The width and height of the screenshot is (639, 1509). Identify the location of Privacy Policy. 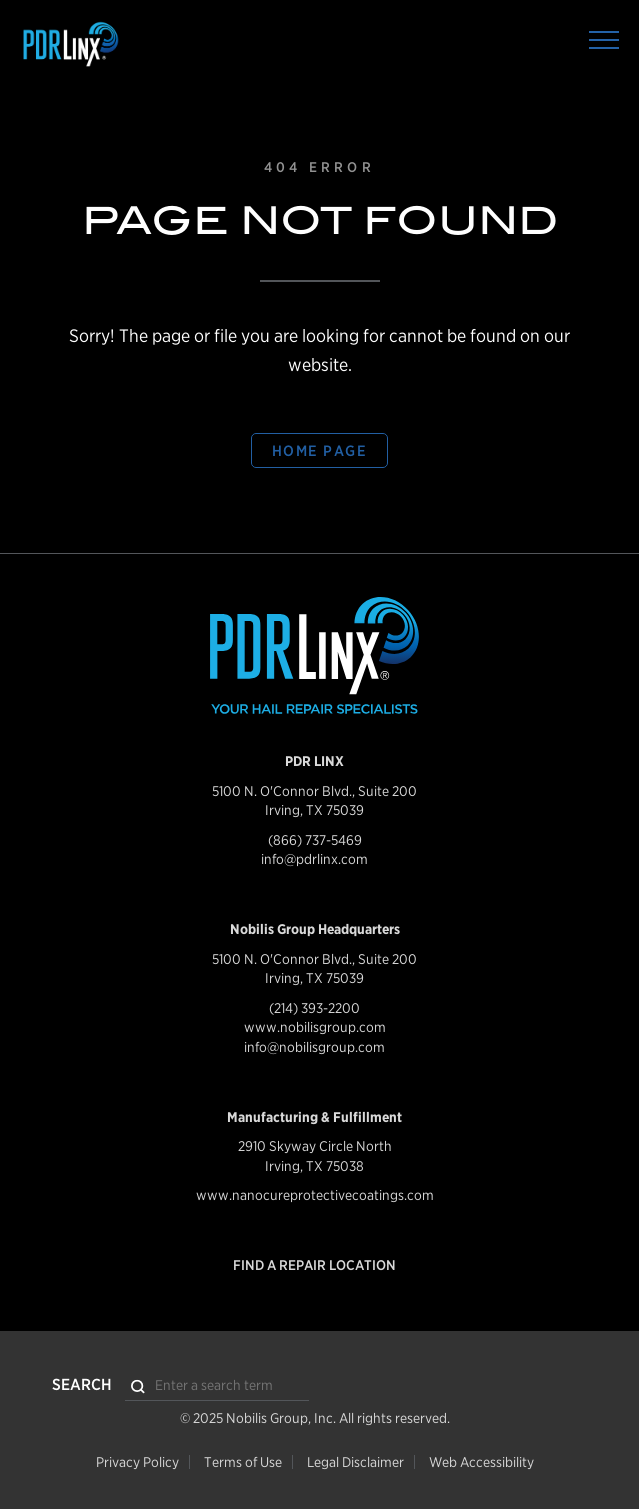
(137, 1462).